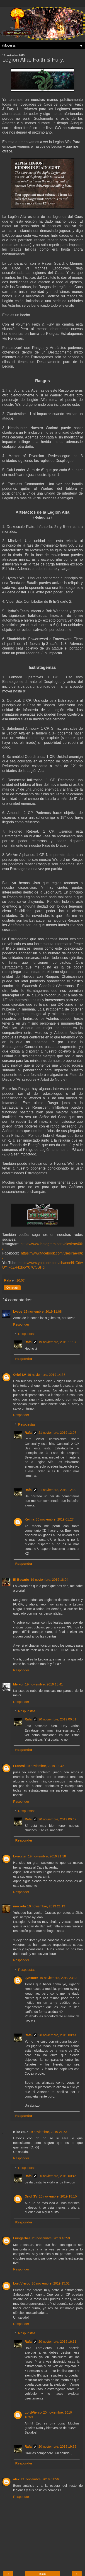  I want to click on Franesi, so click(19, 1766).